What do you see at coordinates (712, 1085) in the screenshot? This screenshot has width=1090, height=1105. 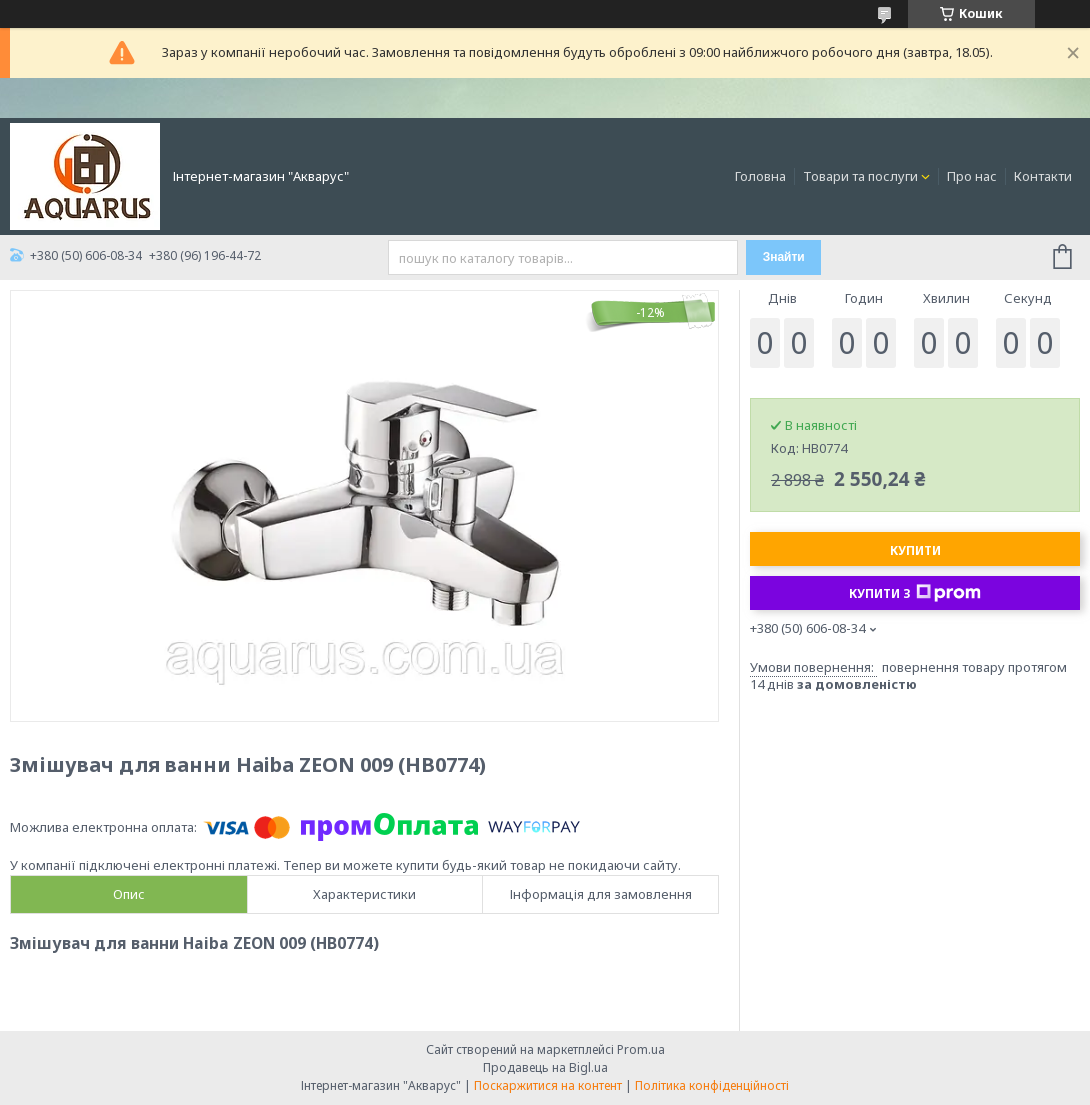 I see `Політика конфіденційності` at bounding box center [712, 1085].